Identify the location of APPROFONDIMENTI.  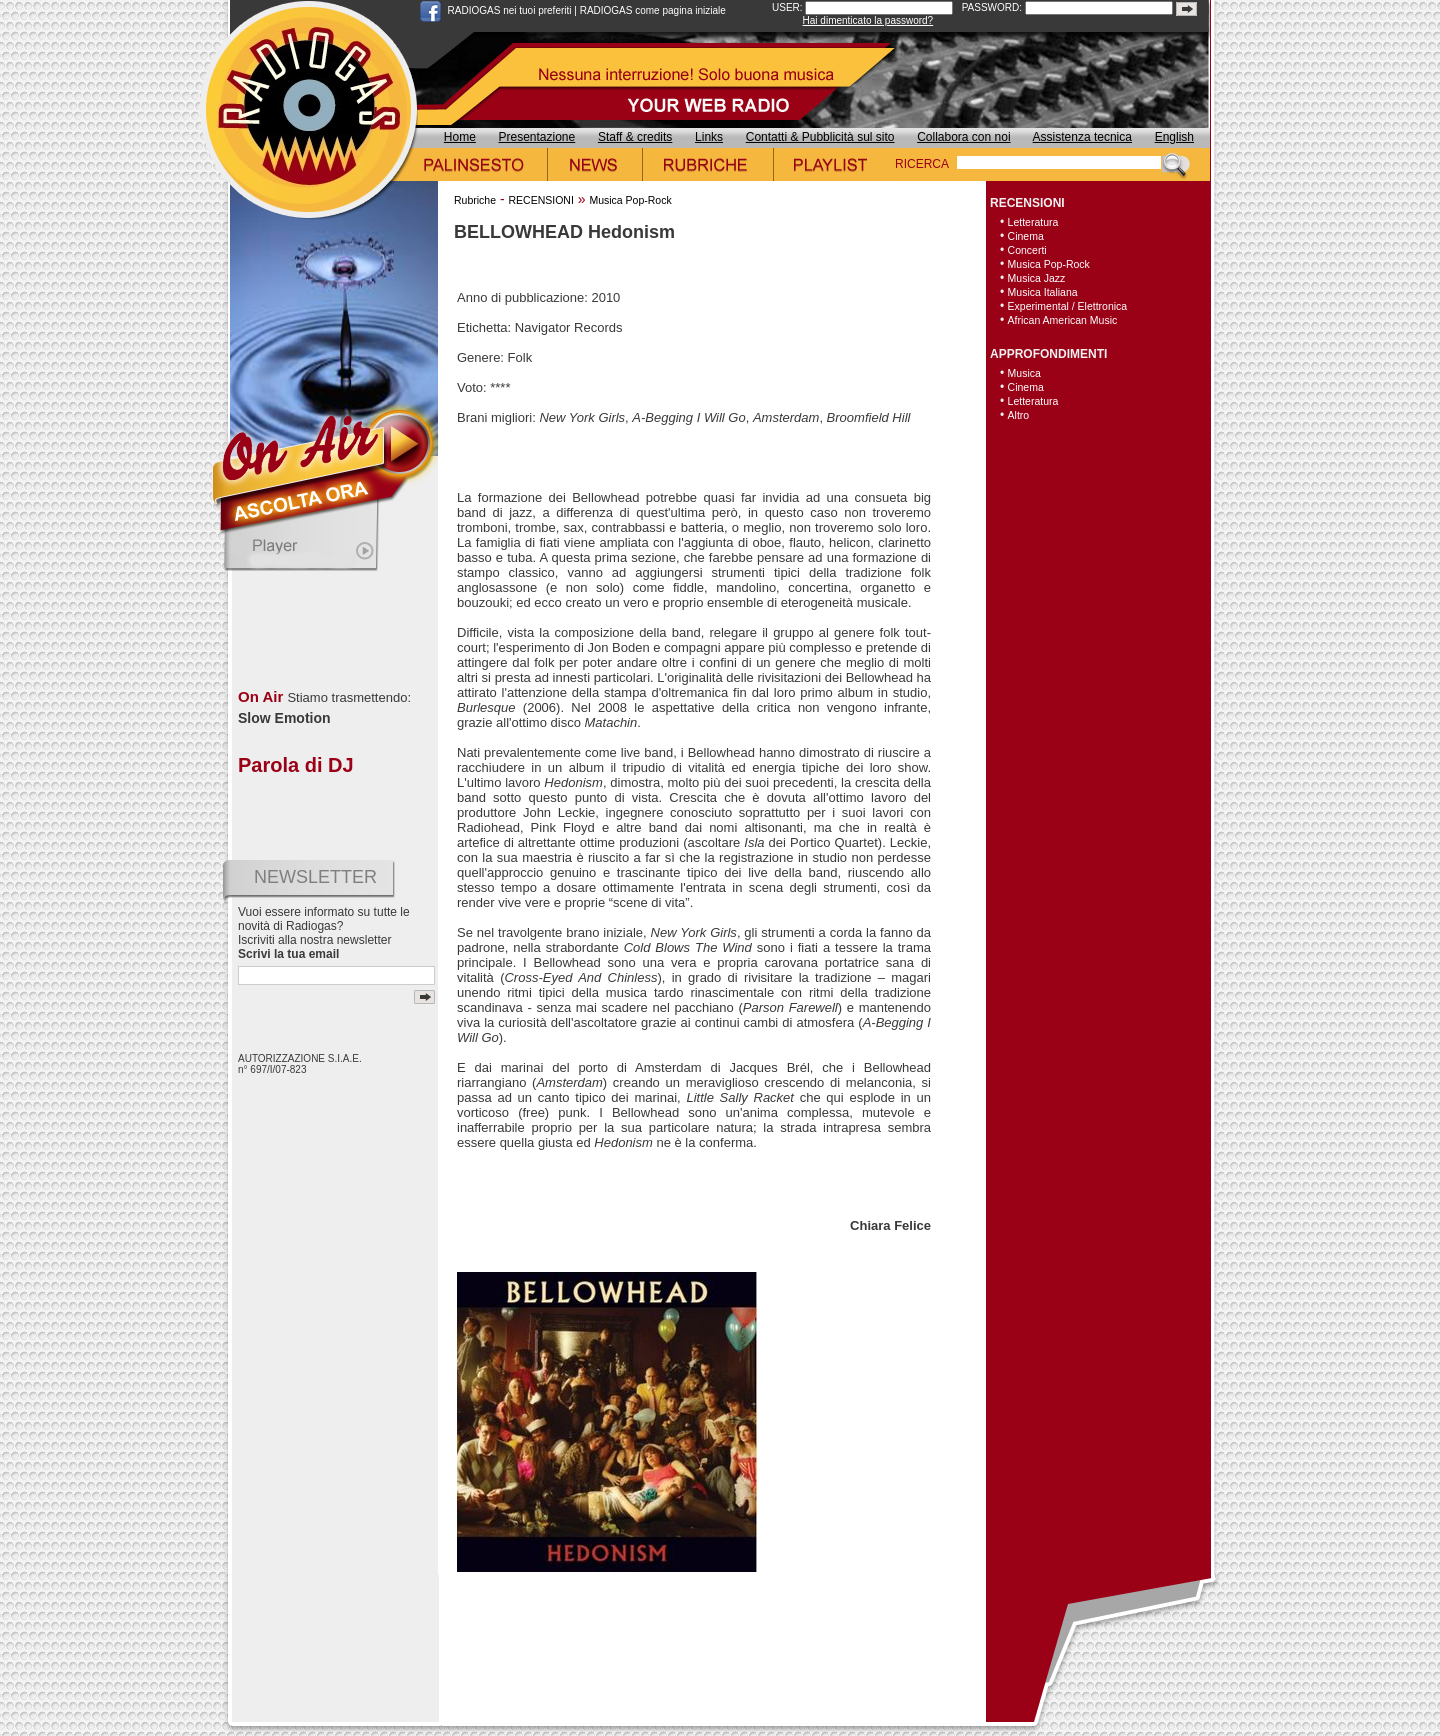
(1048, 354).